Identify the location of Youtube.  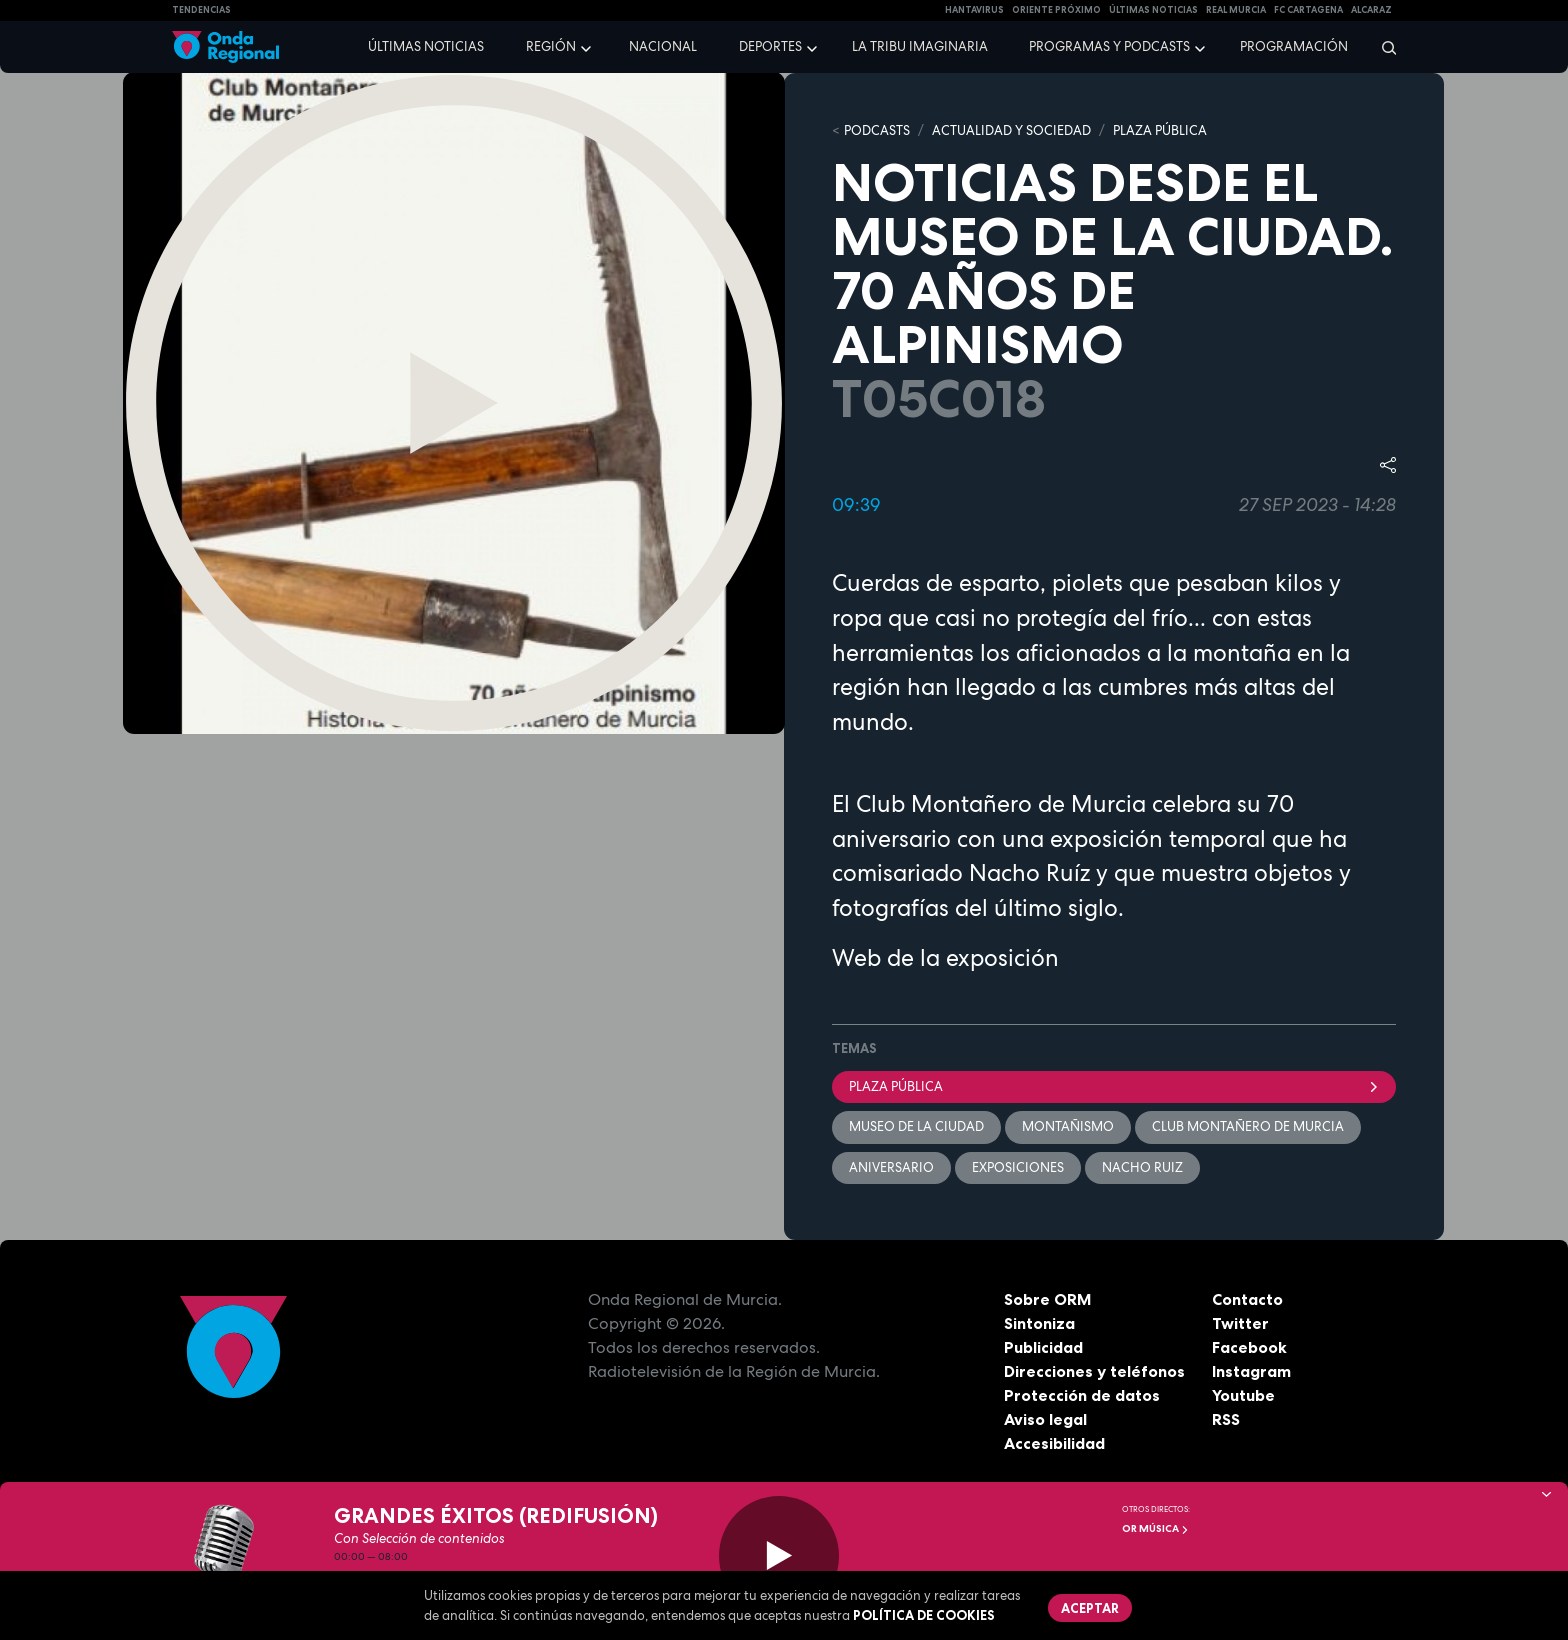
(1243, 1395).